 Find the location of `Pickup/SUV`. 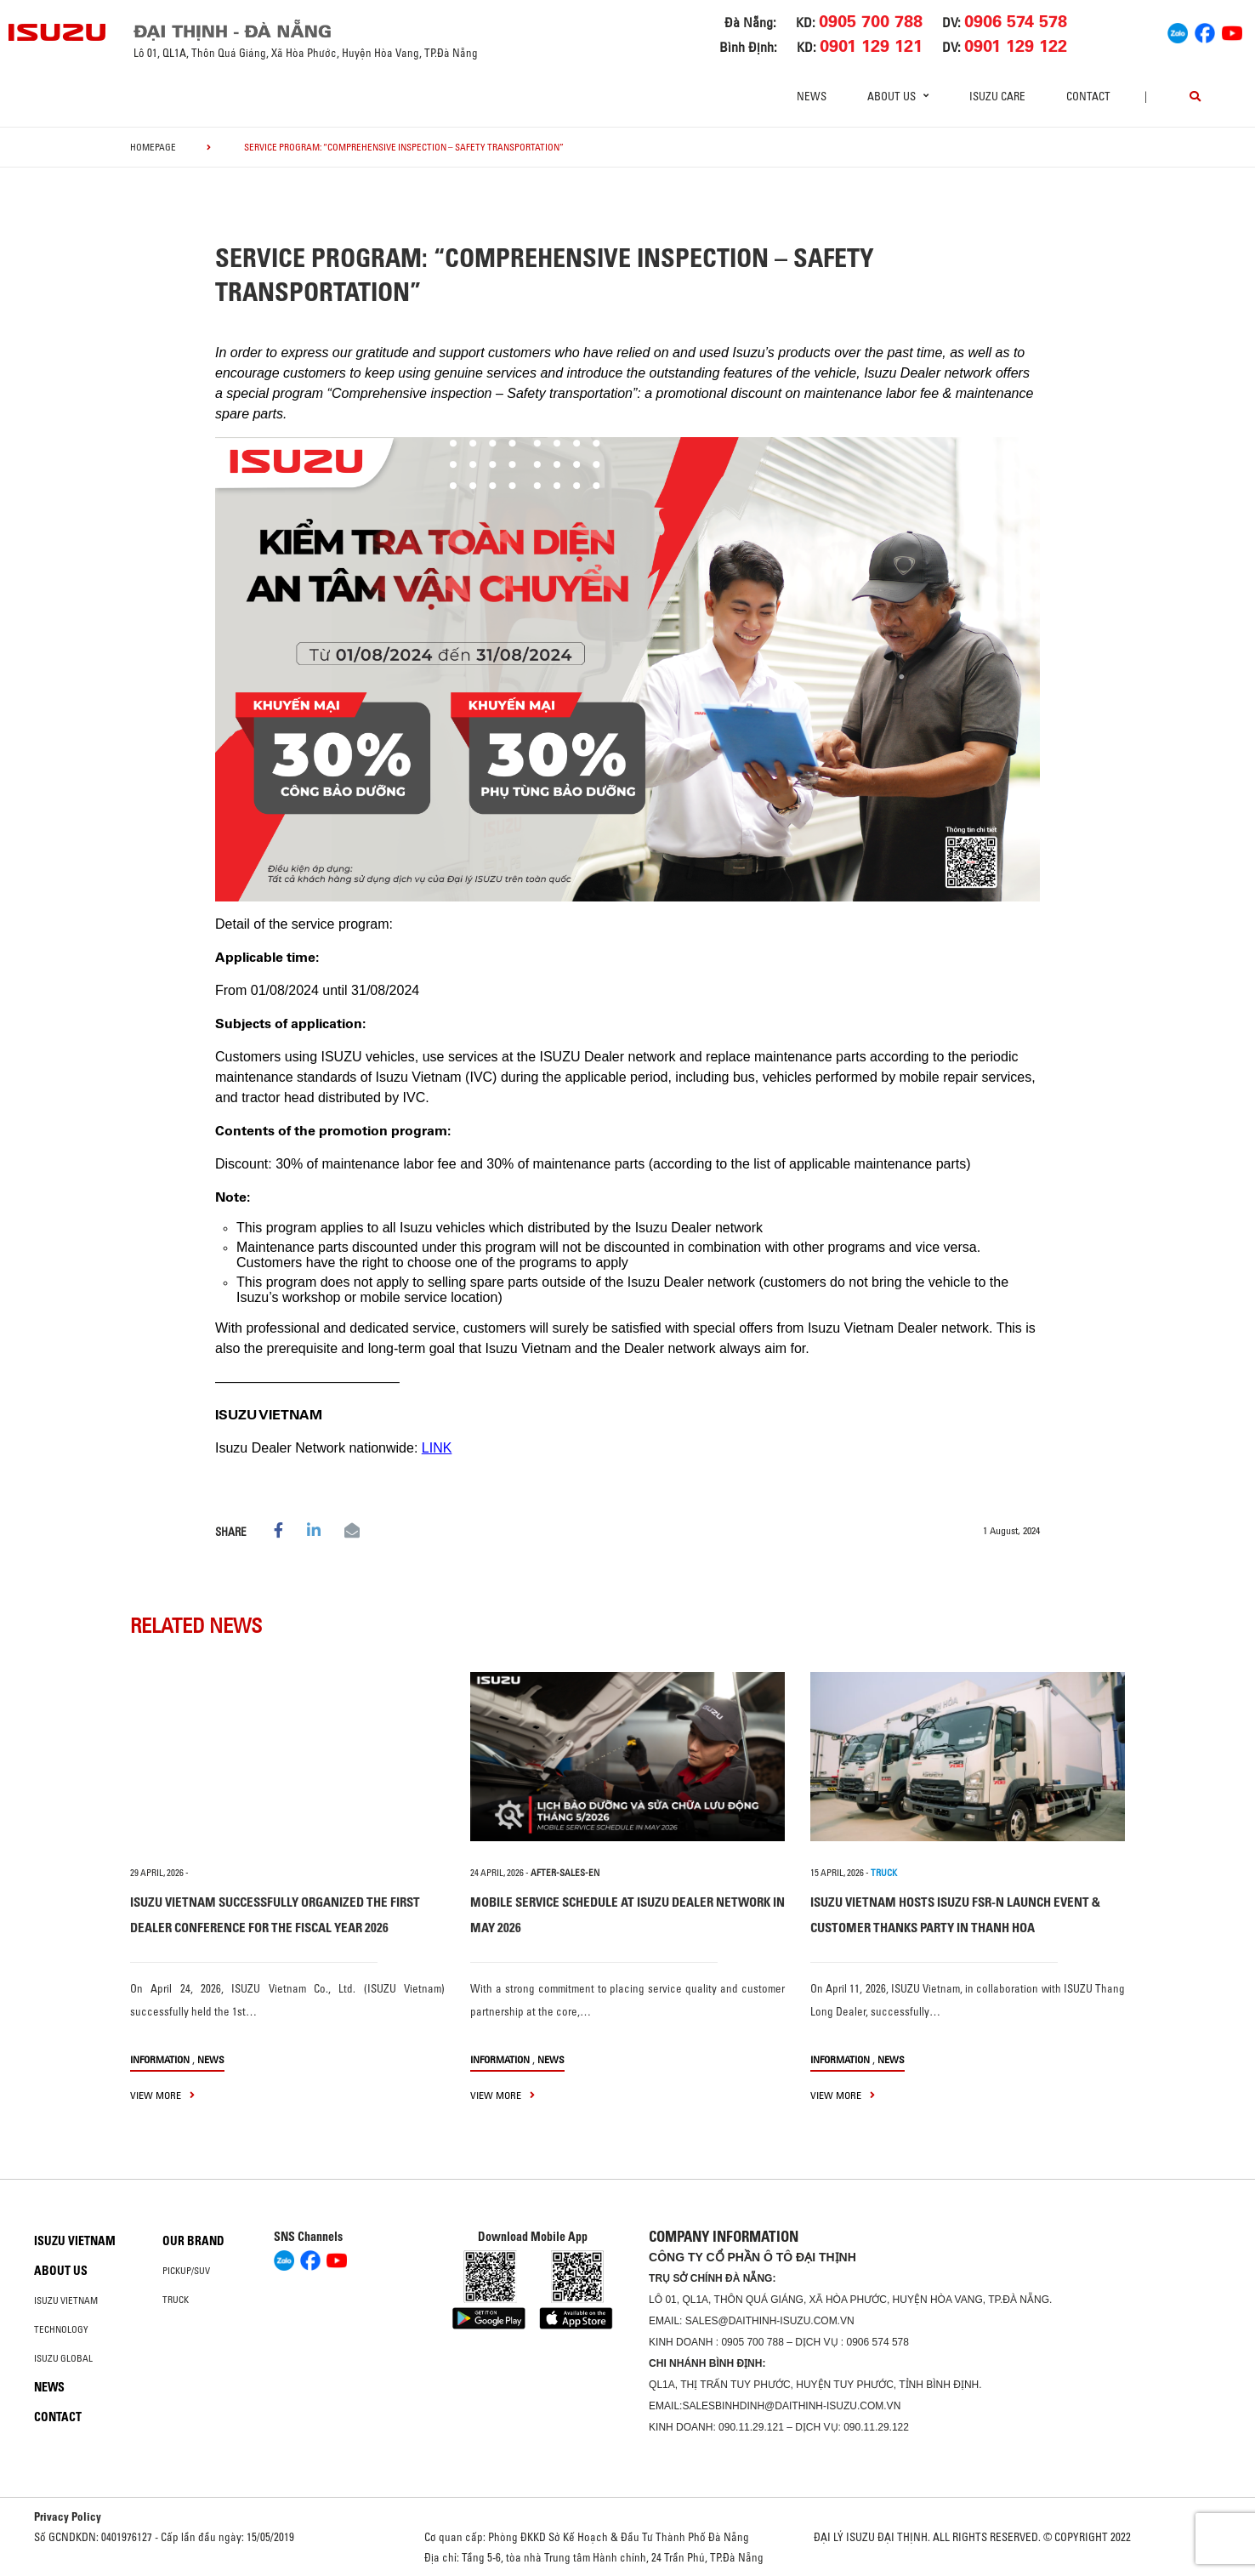

Pickup/SUV is located at coordinates (186, 2271).